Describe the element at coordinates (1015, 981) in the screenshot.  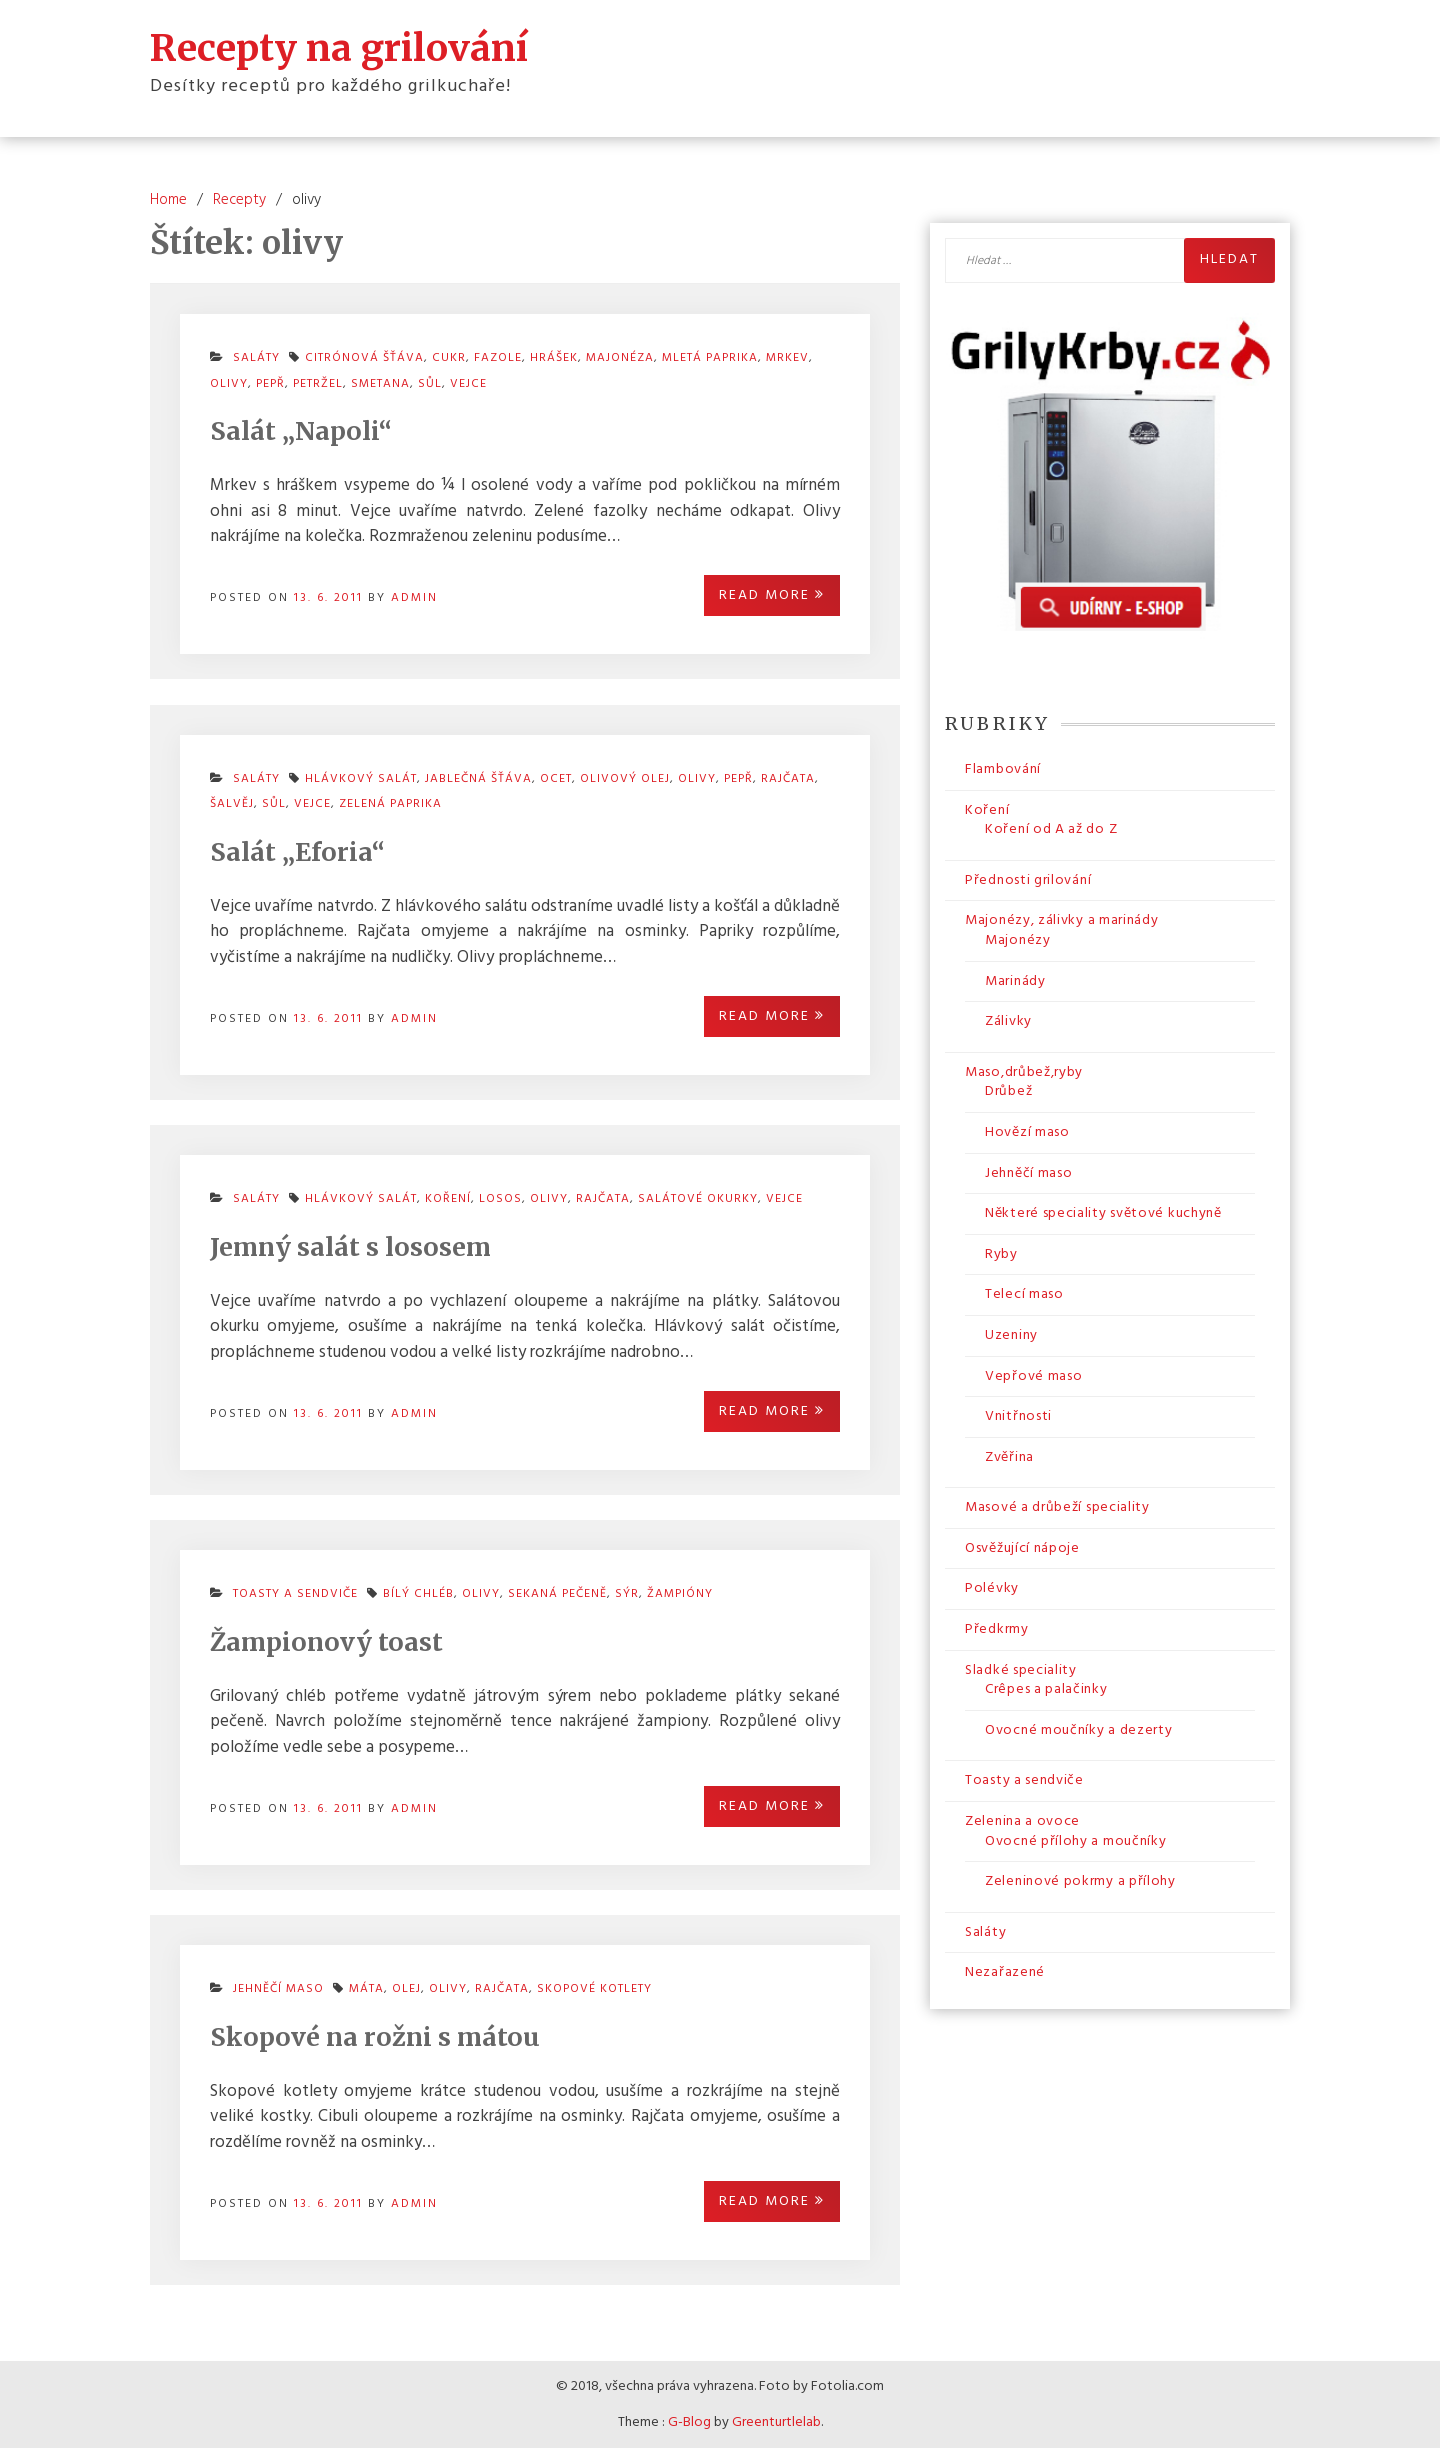
I see `Marinády` at that location.